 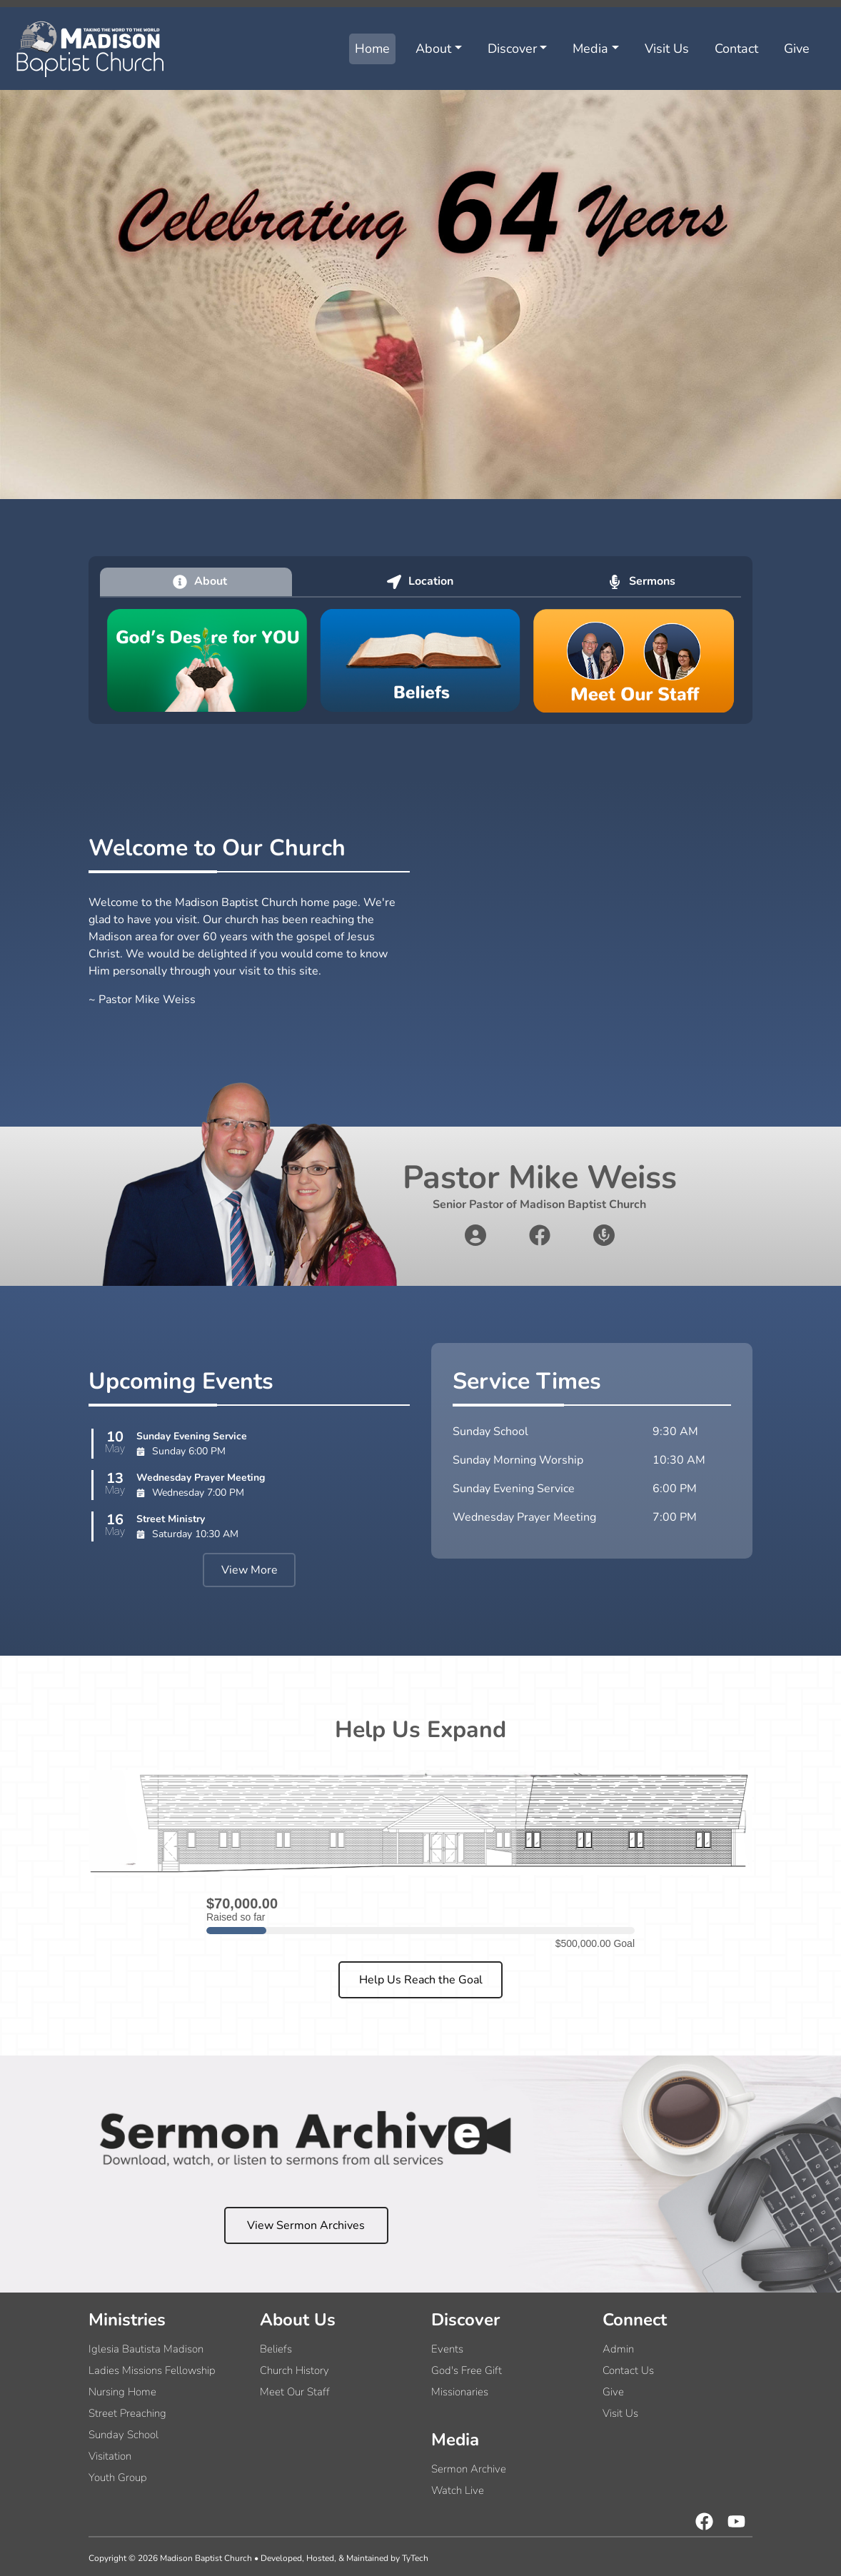 What do you see at coordinates (306, 2225) in the screenshot?
I see `View Sermon Archives` at bounding box center [306, 2225].